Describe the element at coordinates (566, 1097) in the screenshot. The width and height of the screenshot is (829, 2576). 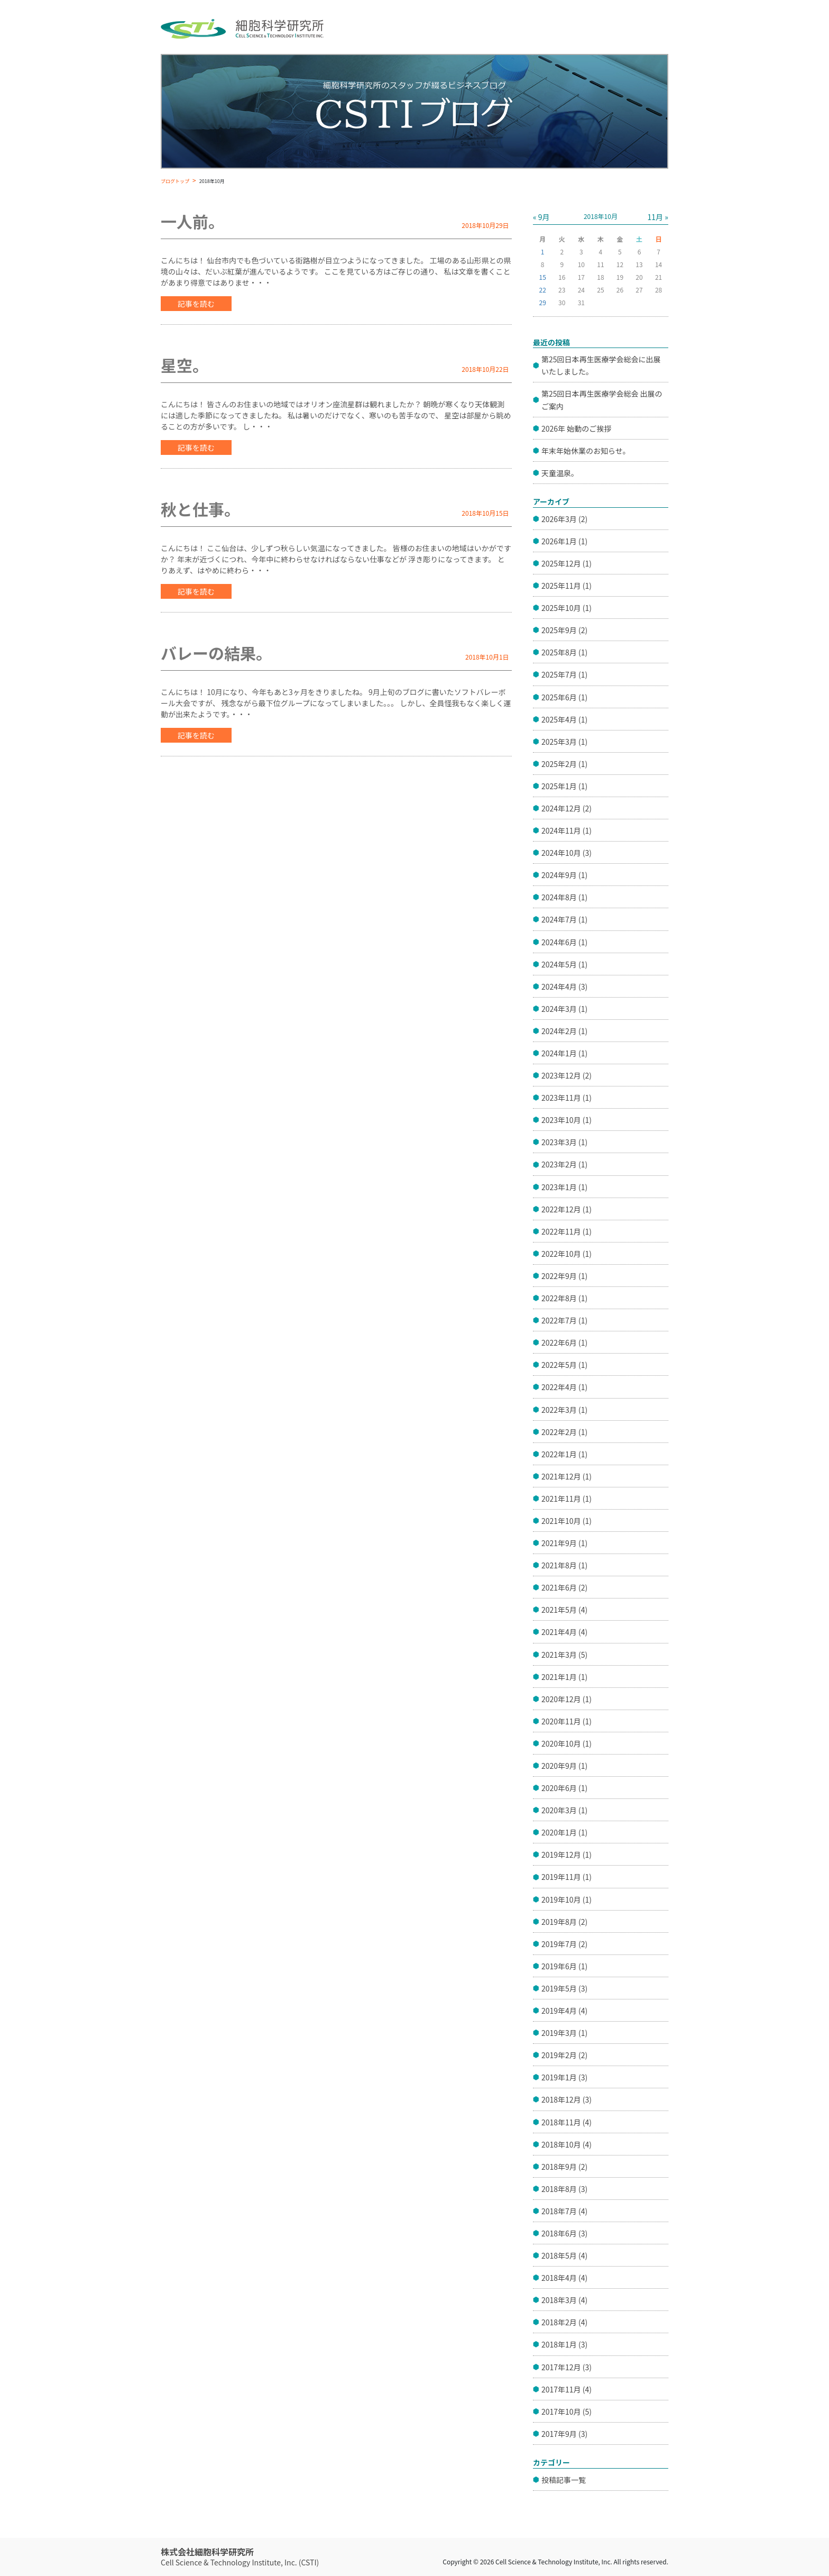
I see `2023年11月 (1)` at that location.